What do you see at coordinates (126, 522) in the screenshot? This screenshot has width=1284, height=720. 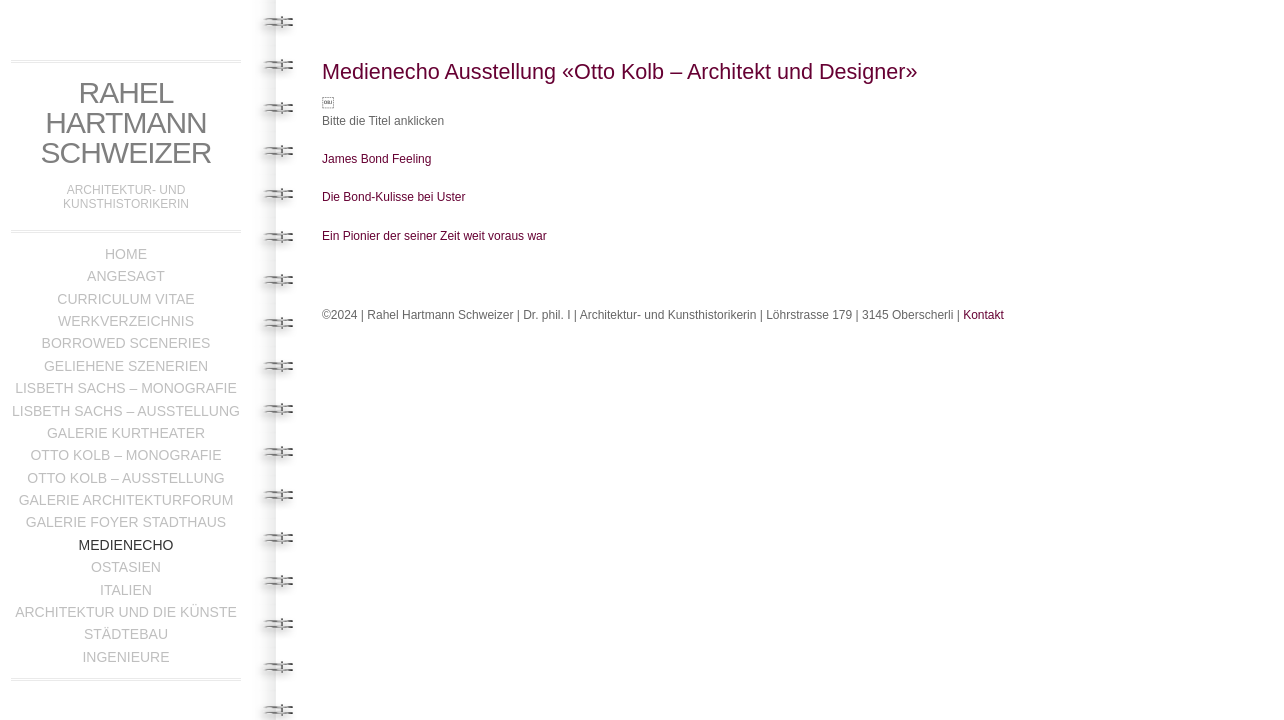 I see `Galerie Foyer Stadthaus` at bounding box center [126, 522].